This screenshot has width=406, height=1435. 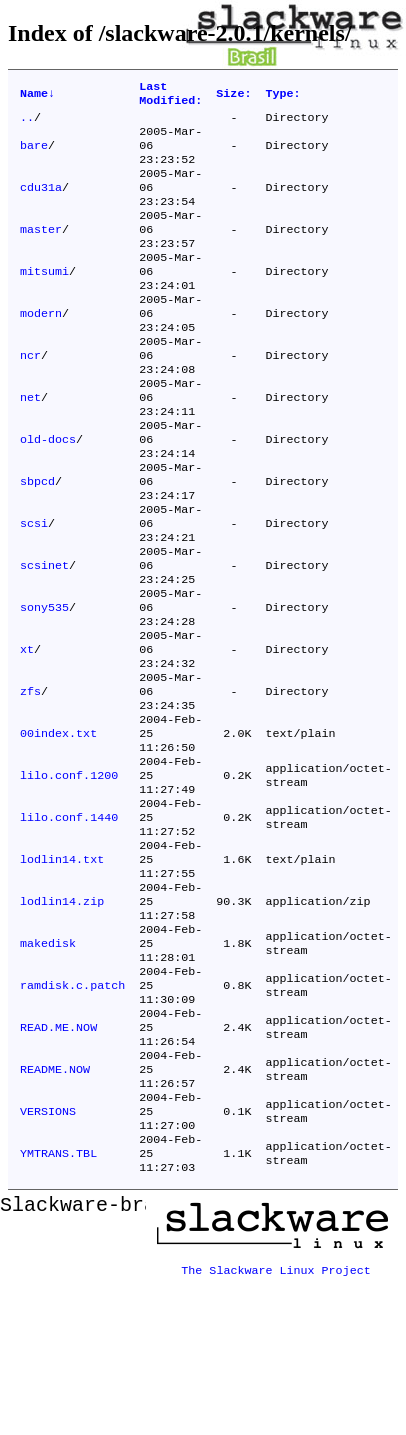 What do you see at coordinates (44, 635) in the screenshot?
I see `scsinet` at bounding box center [44, 635].